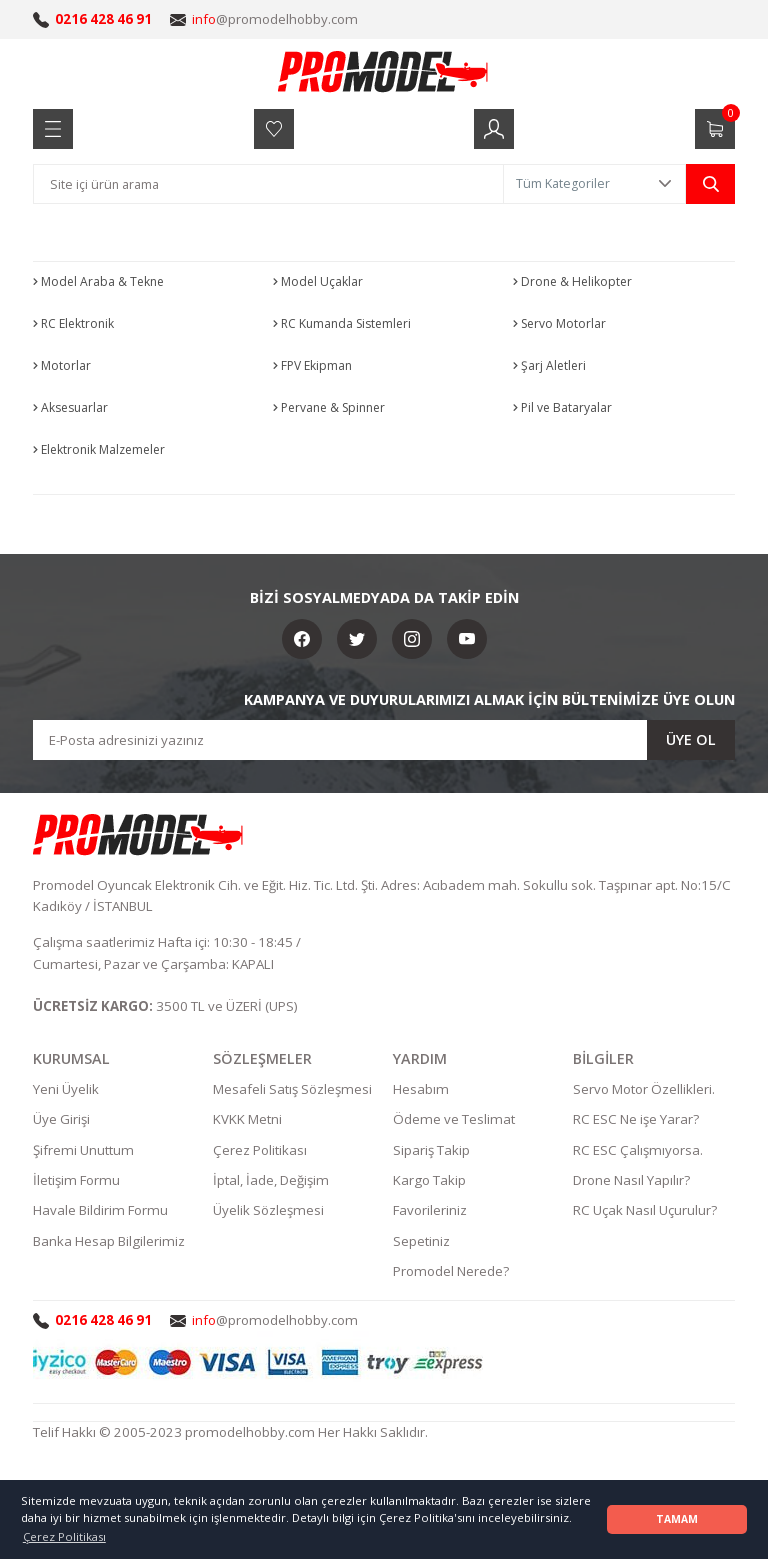 The width and height of the screenshot is (768, 1559). What do you see at coordinates (100, 1210) in the screenshot?
I see `Havale Bildirim Formu` at bounding box center [100, 1210].